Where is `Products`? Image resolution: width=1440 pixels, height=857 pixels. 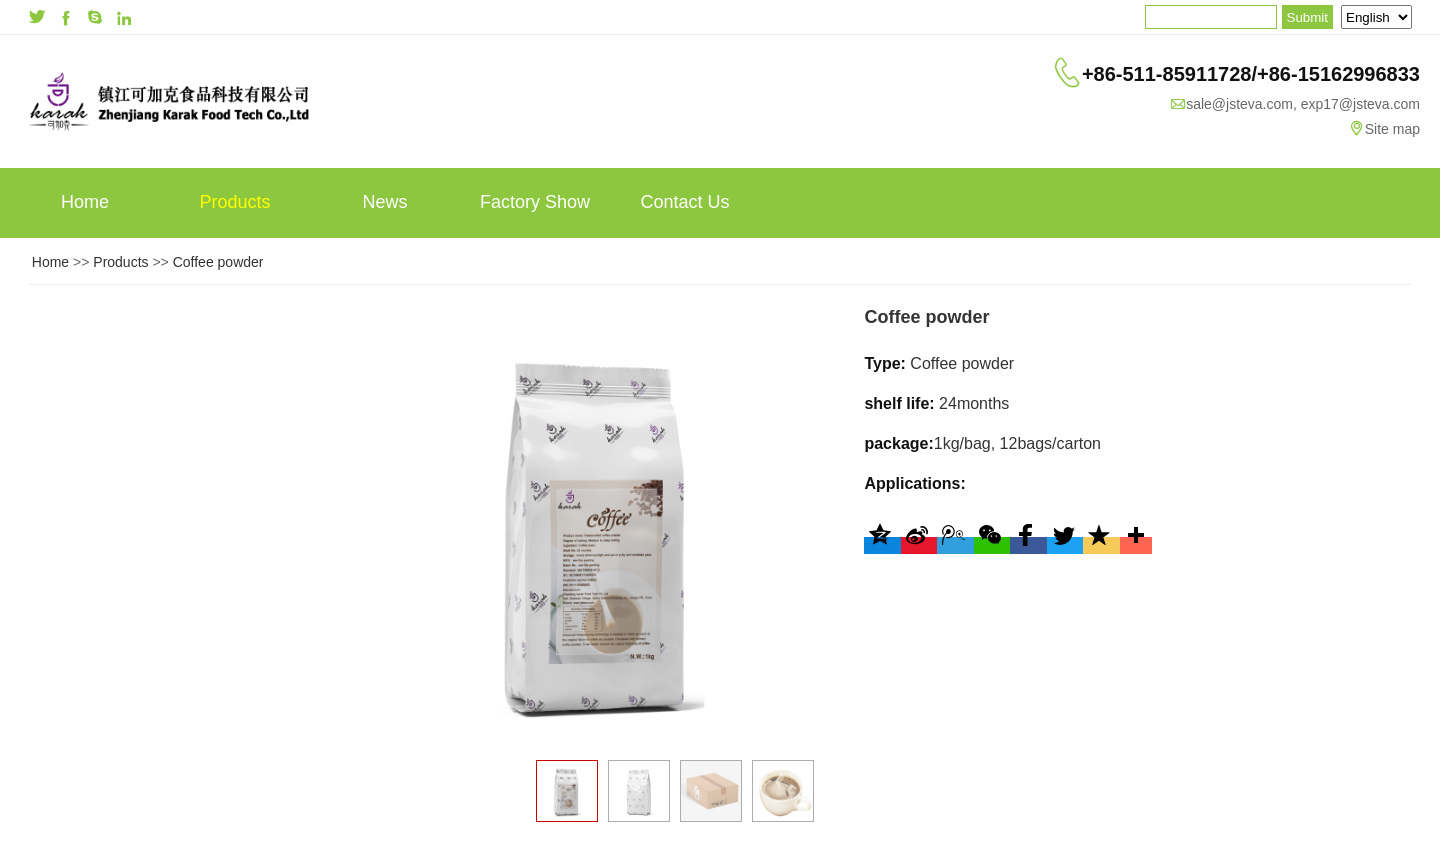
Products is located at coordinates (234, 202).